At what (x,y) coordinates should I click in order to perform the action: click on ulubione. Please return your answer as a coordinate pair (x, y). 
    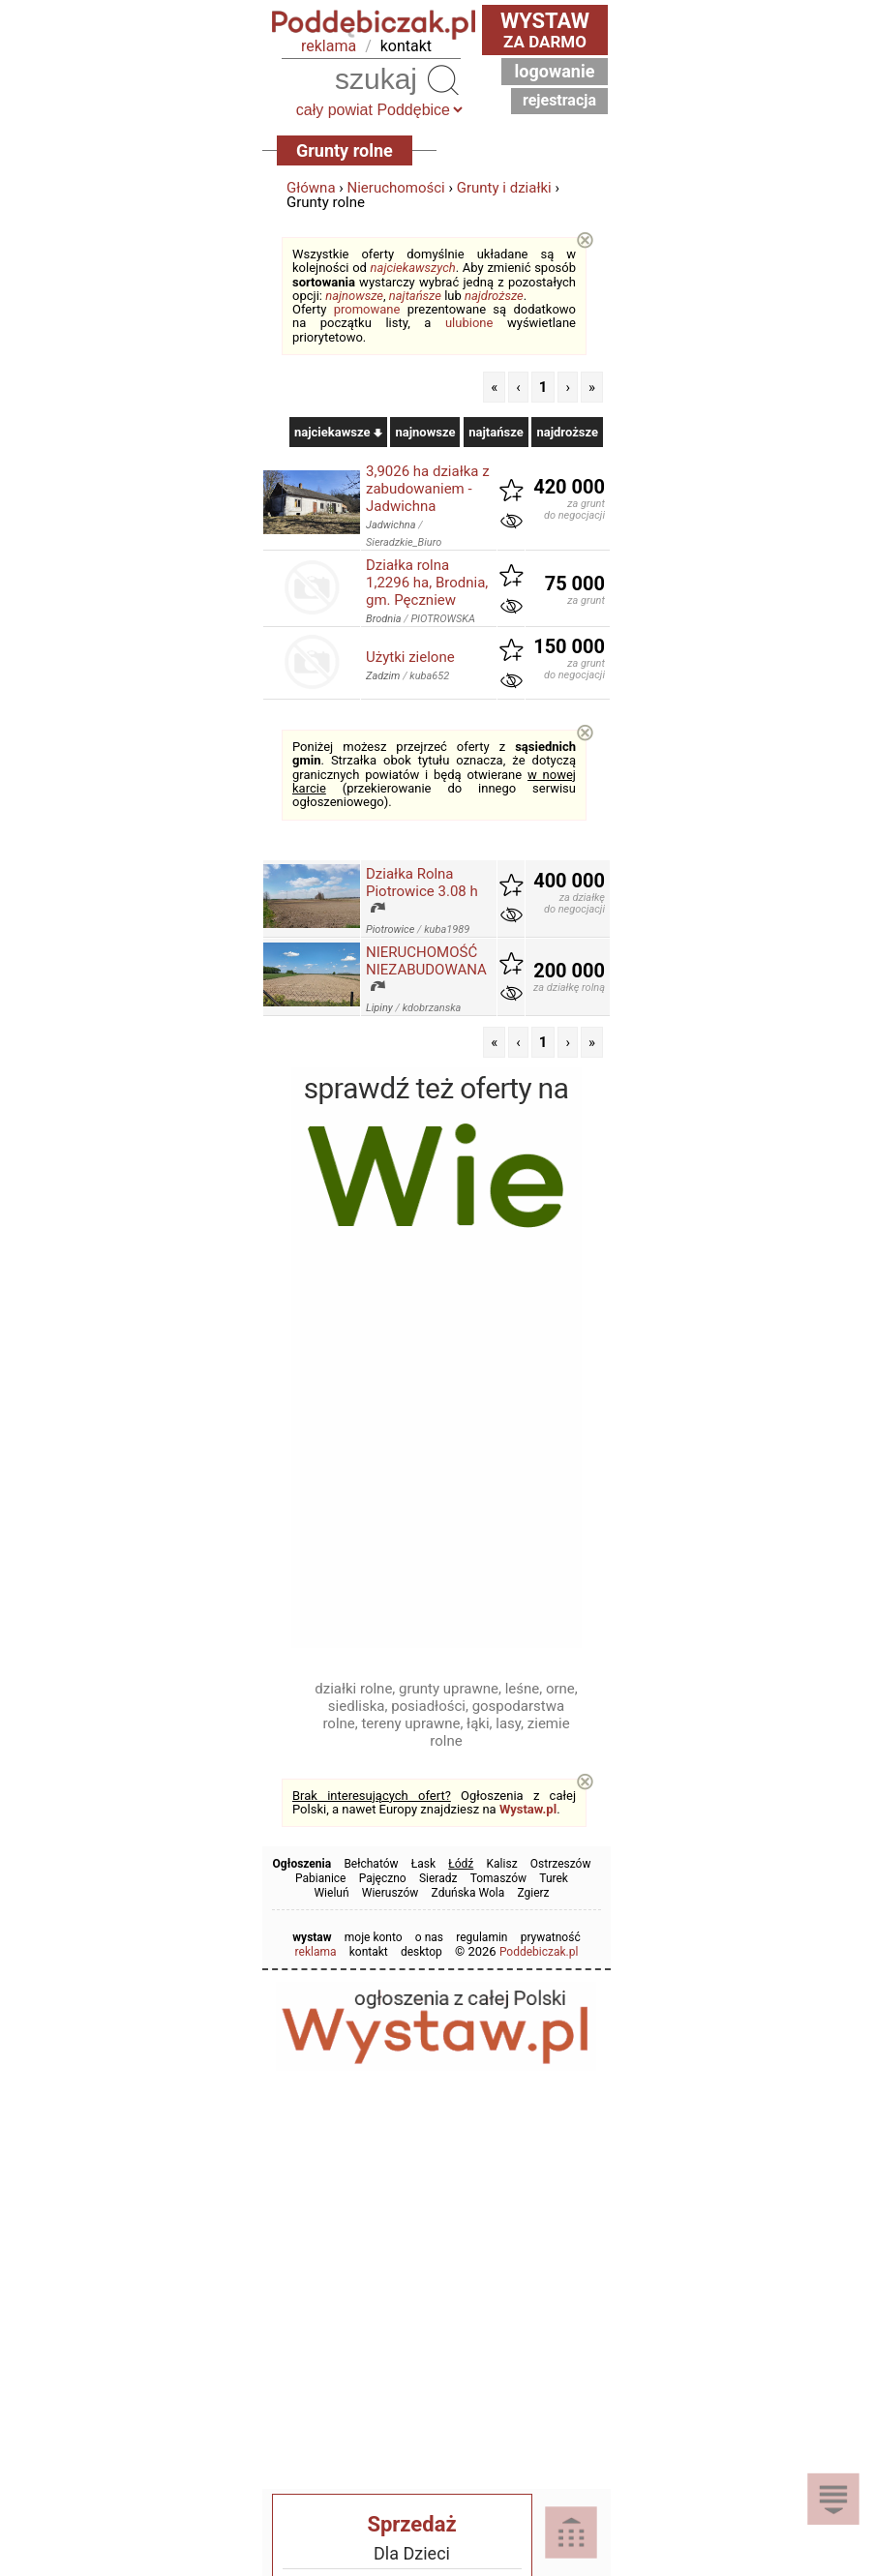
    Looking at the image, I should click on (469, 322).